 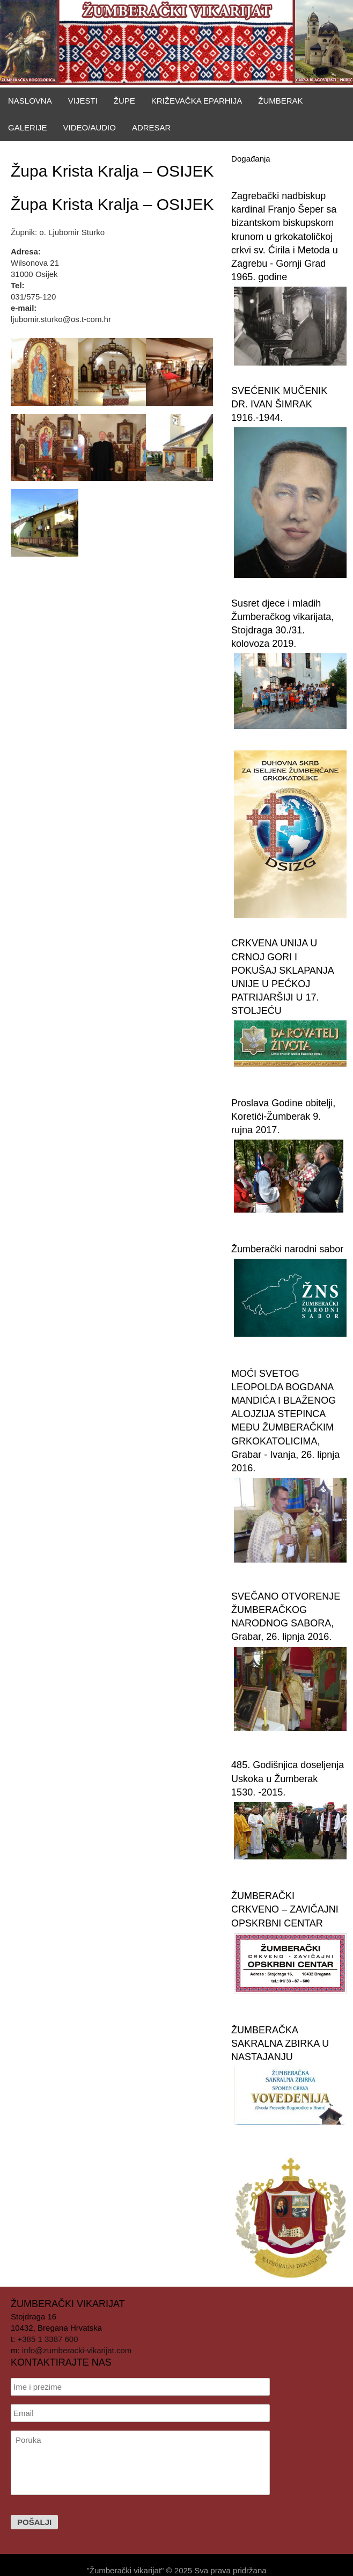 What do you see at coordinates (48, 2339) in the screenshot?
I see `+385 1 3387 600` at bounding box center [48, 2339].